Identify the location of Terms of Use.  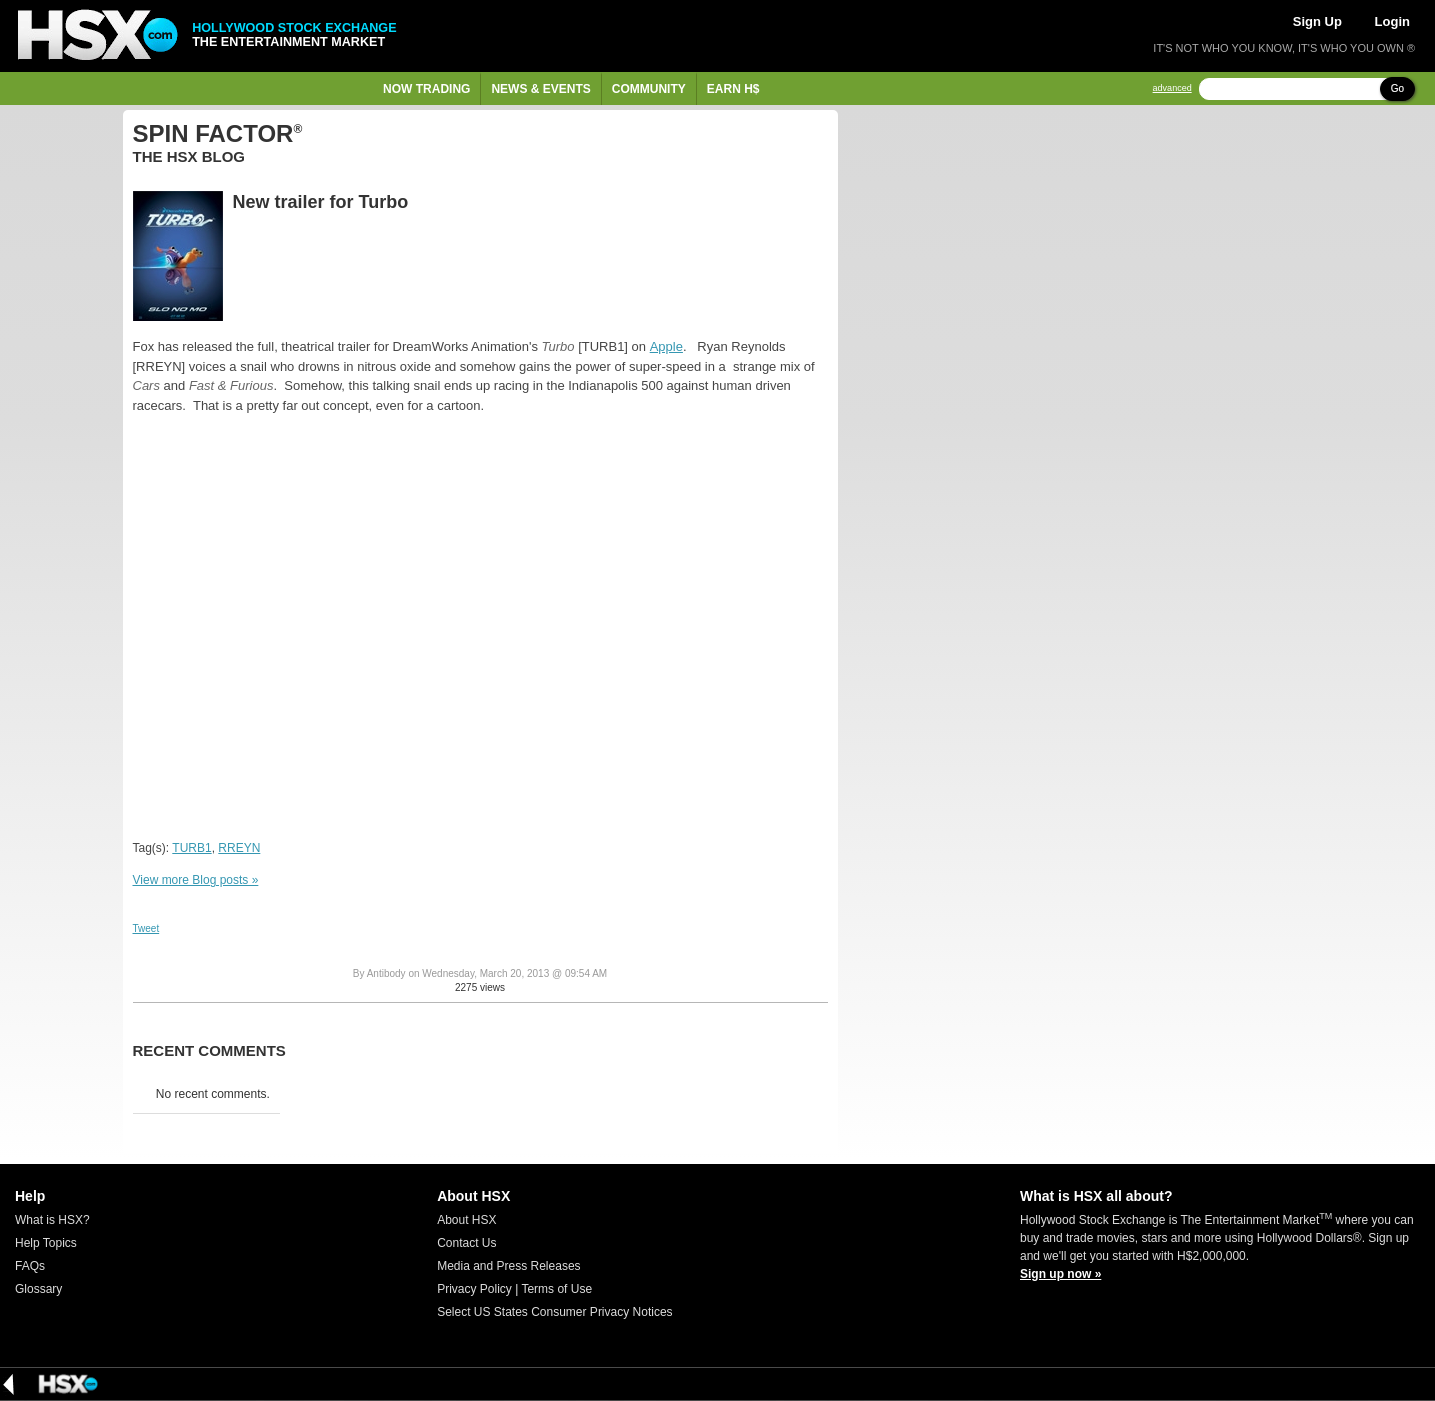
(556, 1289).